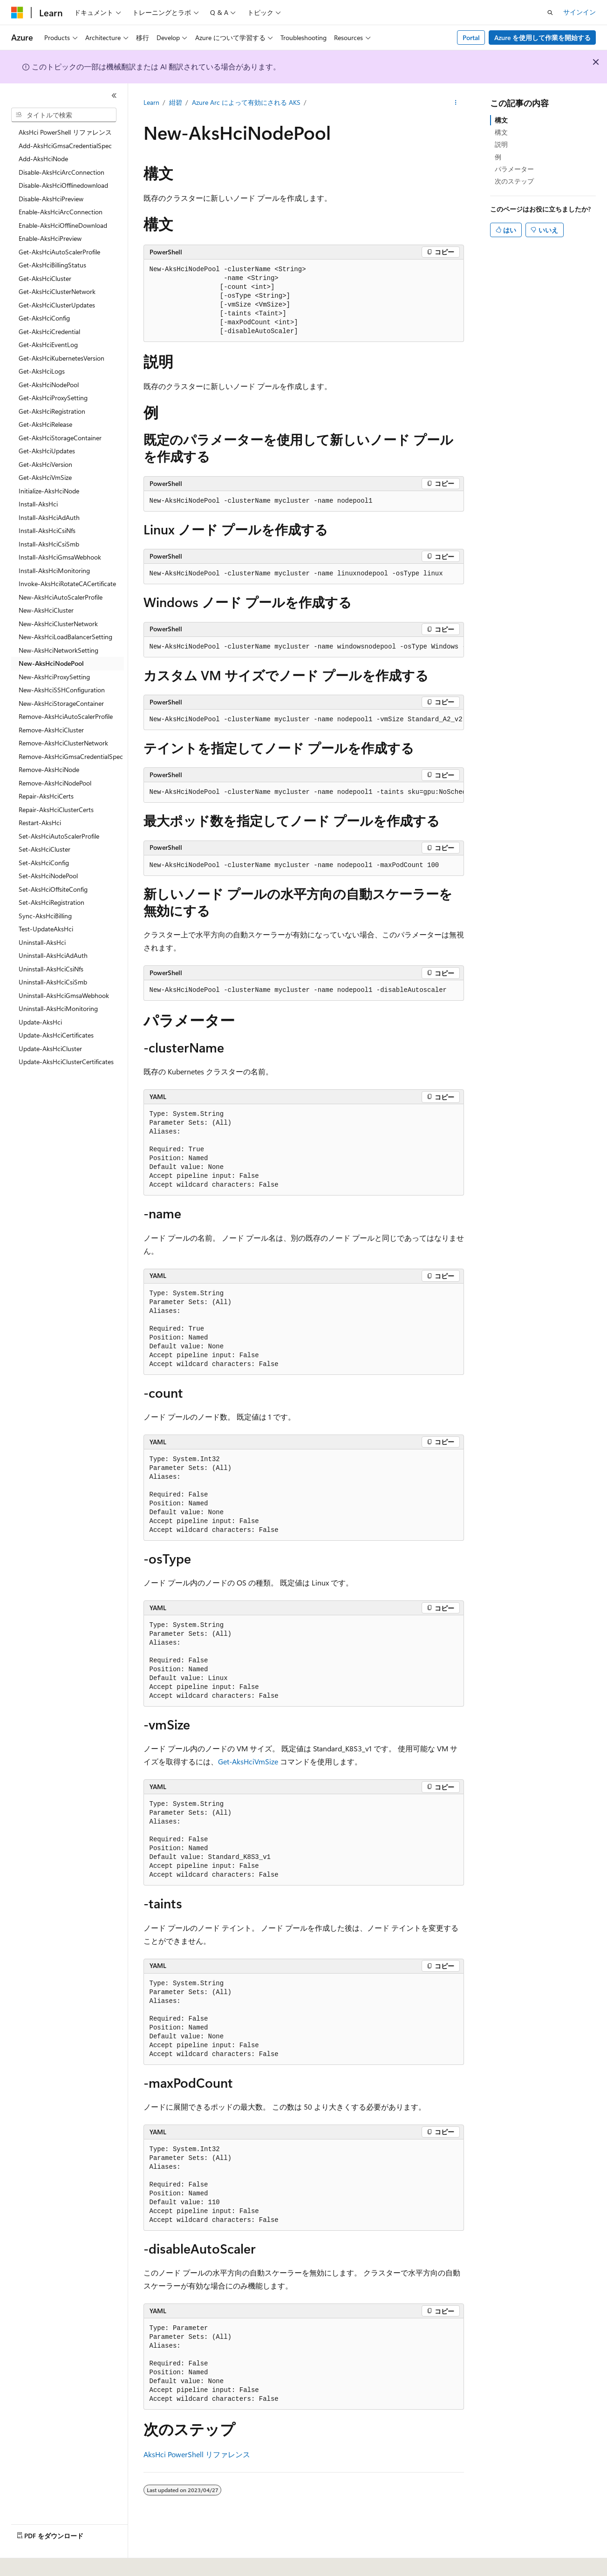  Describe the element at coordinates (45, 915) in the screenshot. I see `Sync-AksHciBilling [treeitem]` at that location.